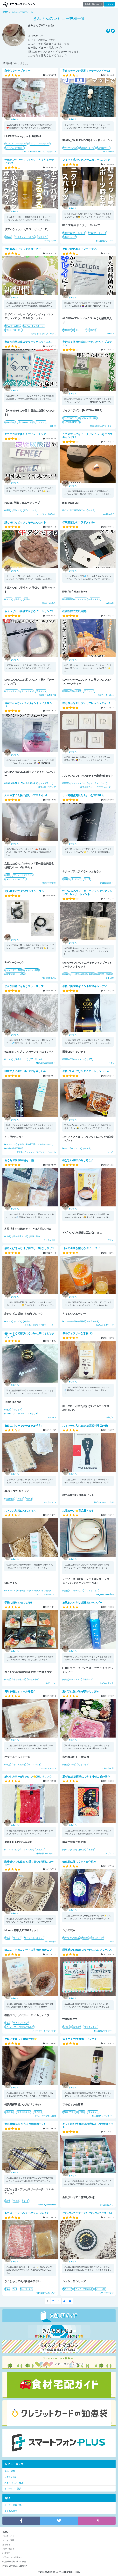  Describe the element at coordinates (8, 510) in the screenshot. I see `美容` at that location.